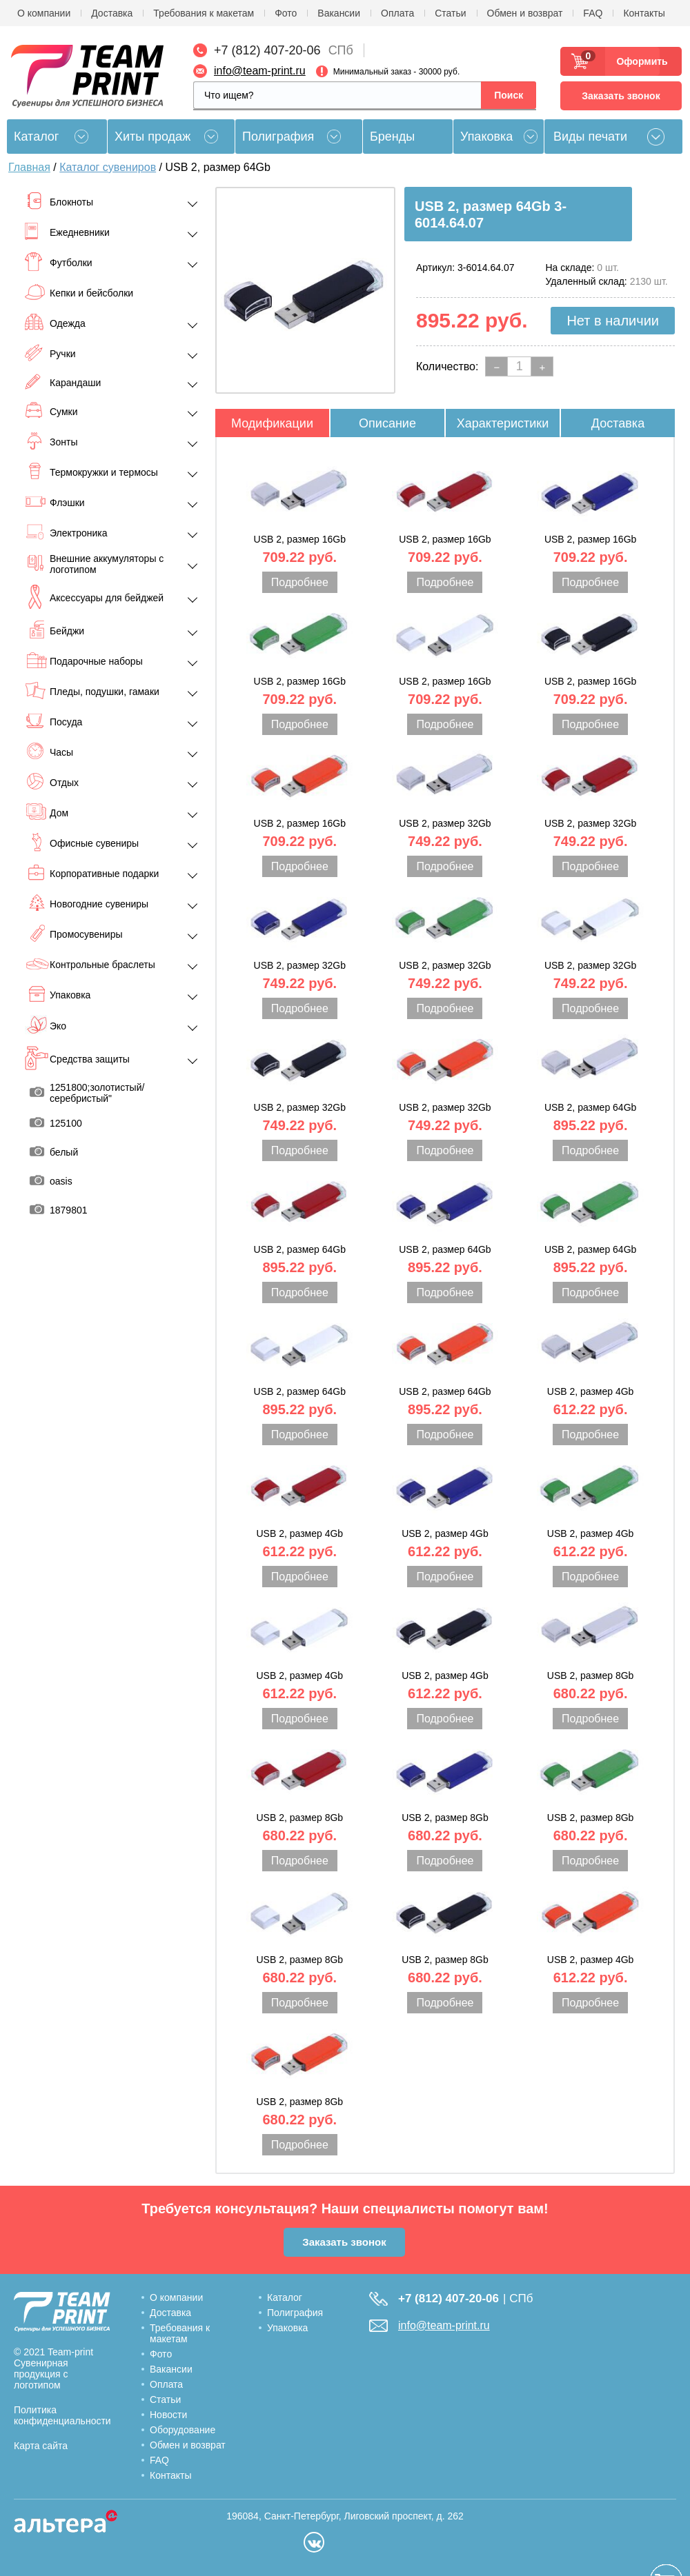 The height and width of the screenshot is (2576, 690). I want to click on Требования к макетам, so click(203, 13).